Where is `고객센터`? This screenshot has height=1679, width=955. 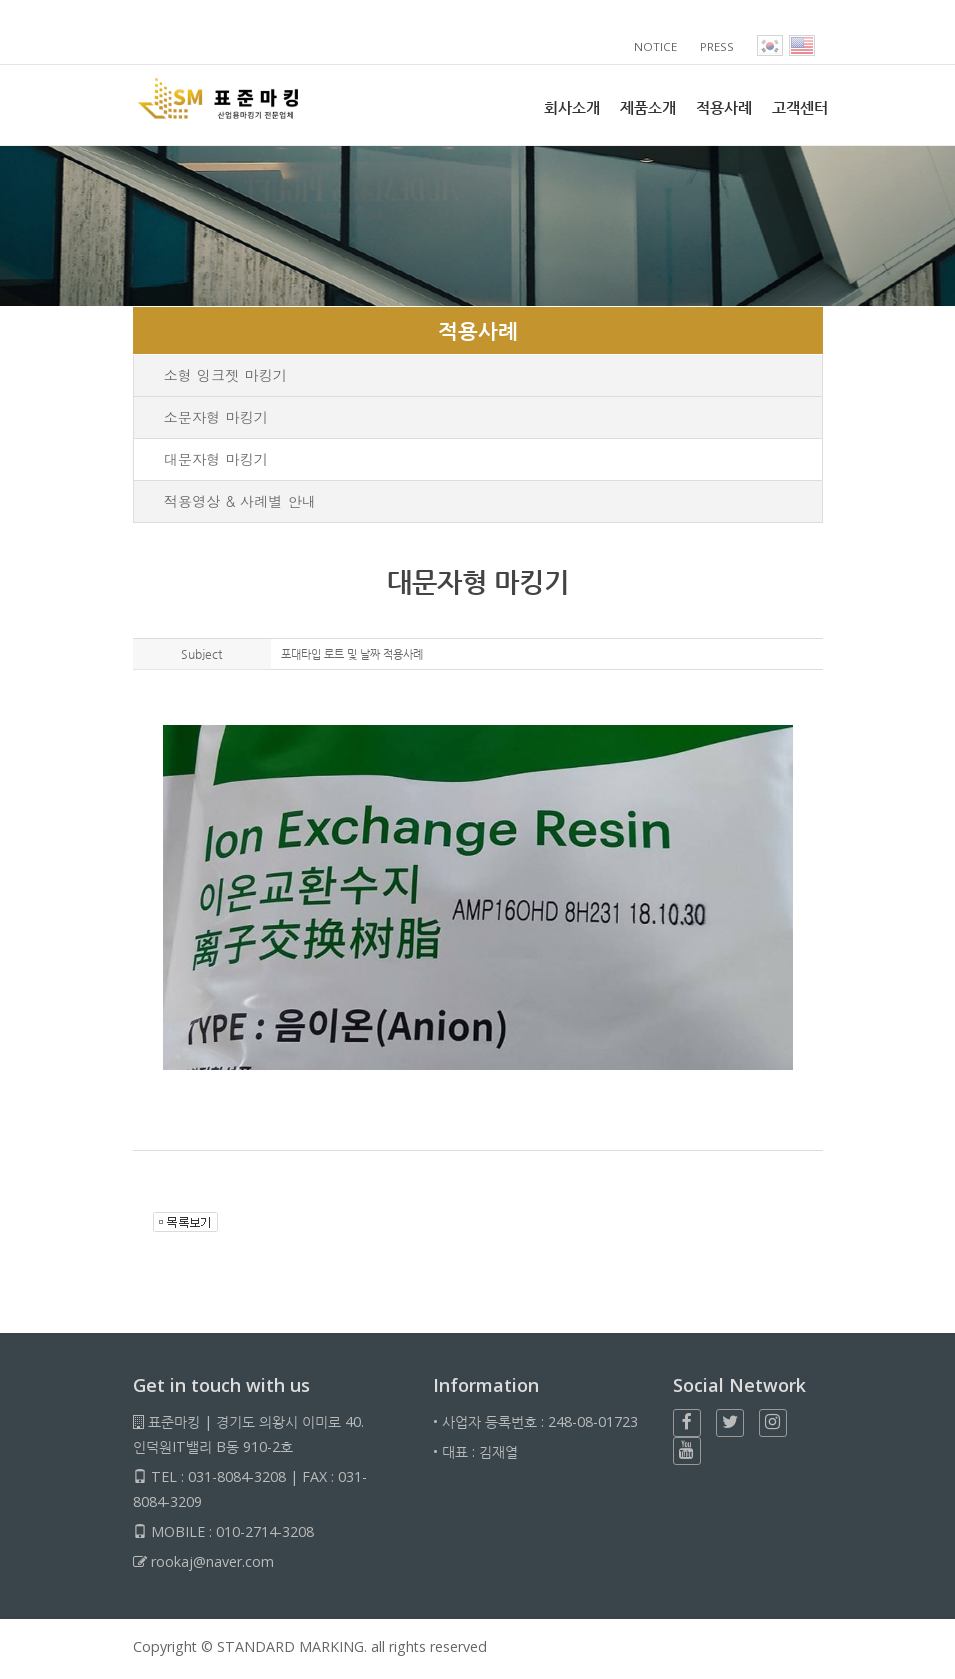 고객센터 is located at coordinates (800, 107).